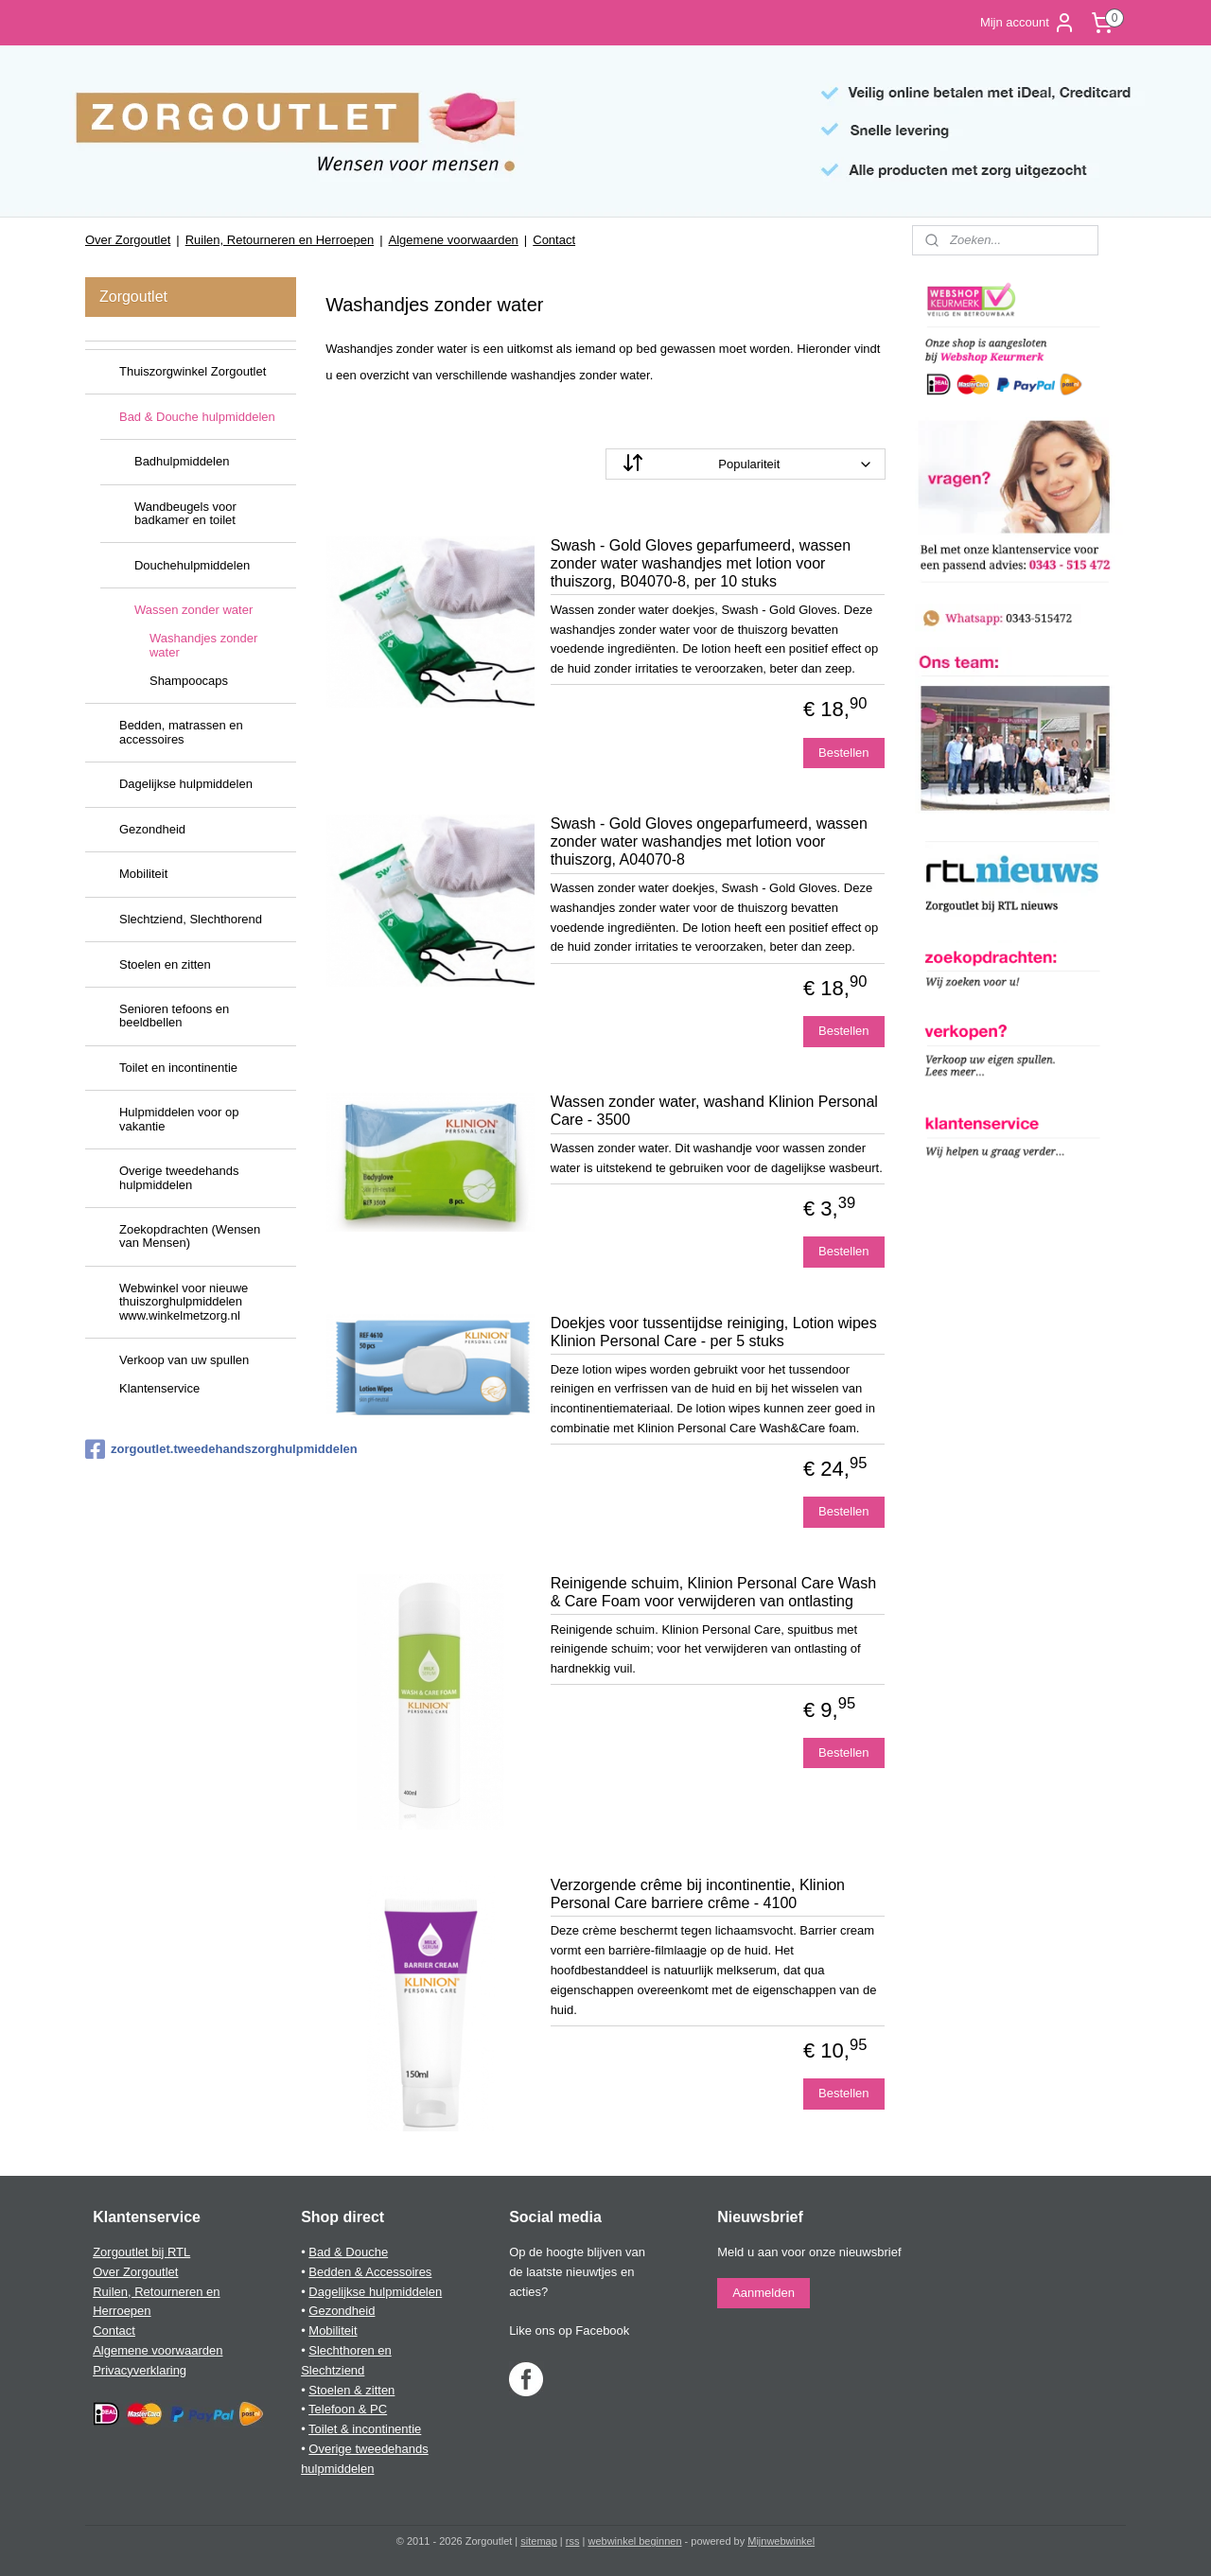 The image size is (1211, 2576). Describe the element at coordinates (159, 1388) in the screenshot. I see `Klantenservice` at that location.